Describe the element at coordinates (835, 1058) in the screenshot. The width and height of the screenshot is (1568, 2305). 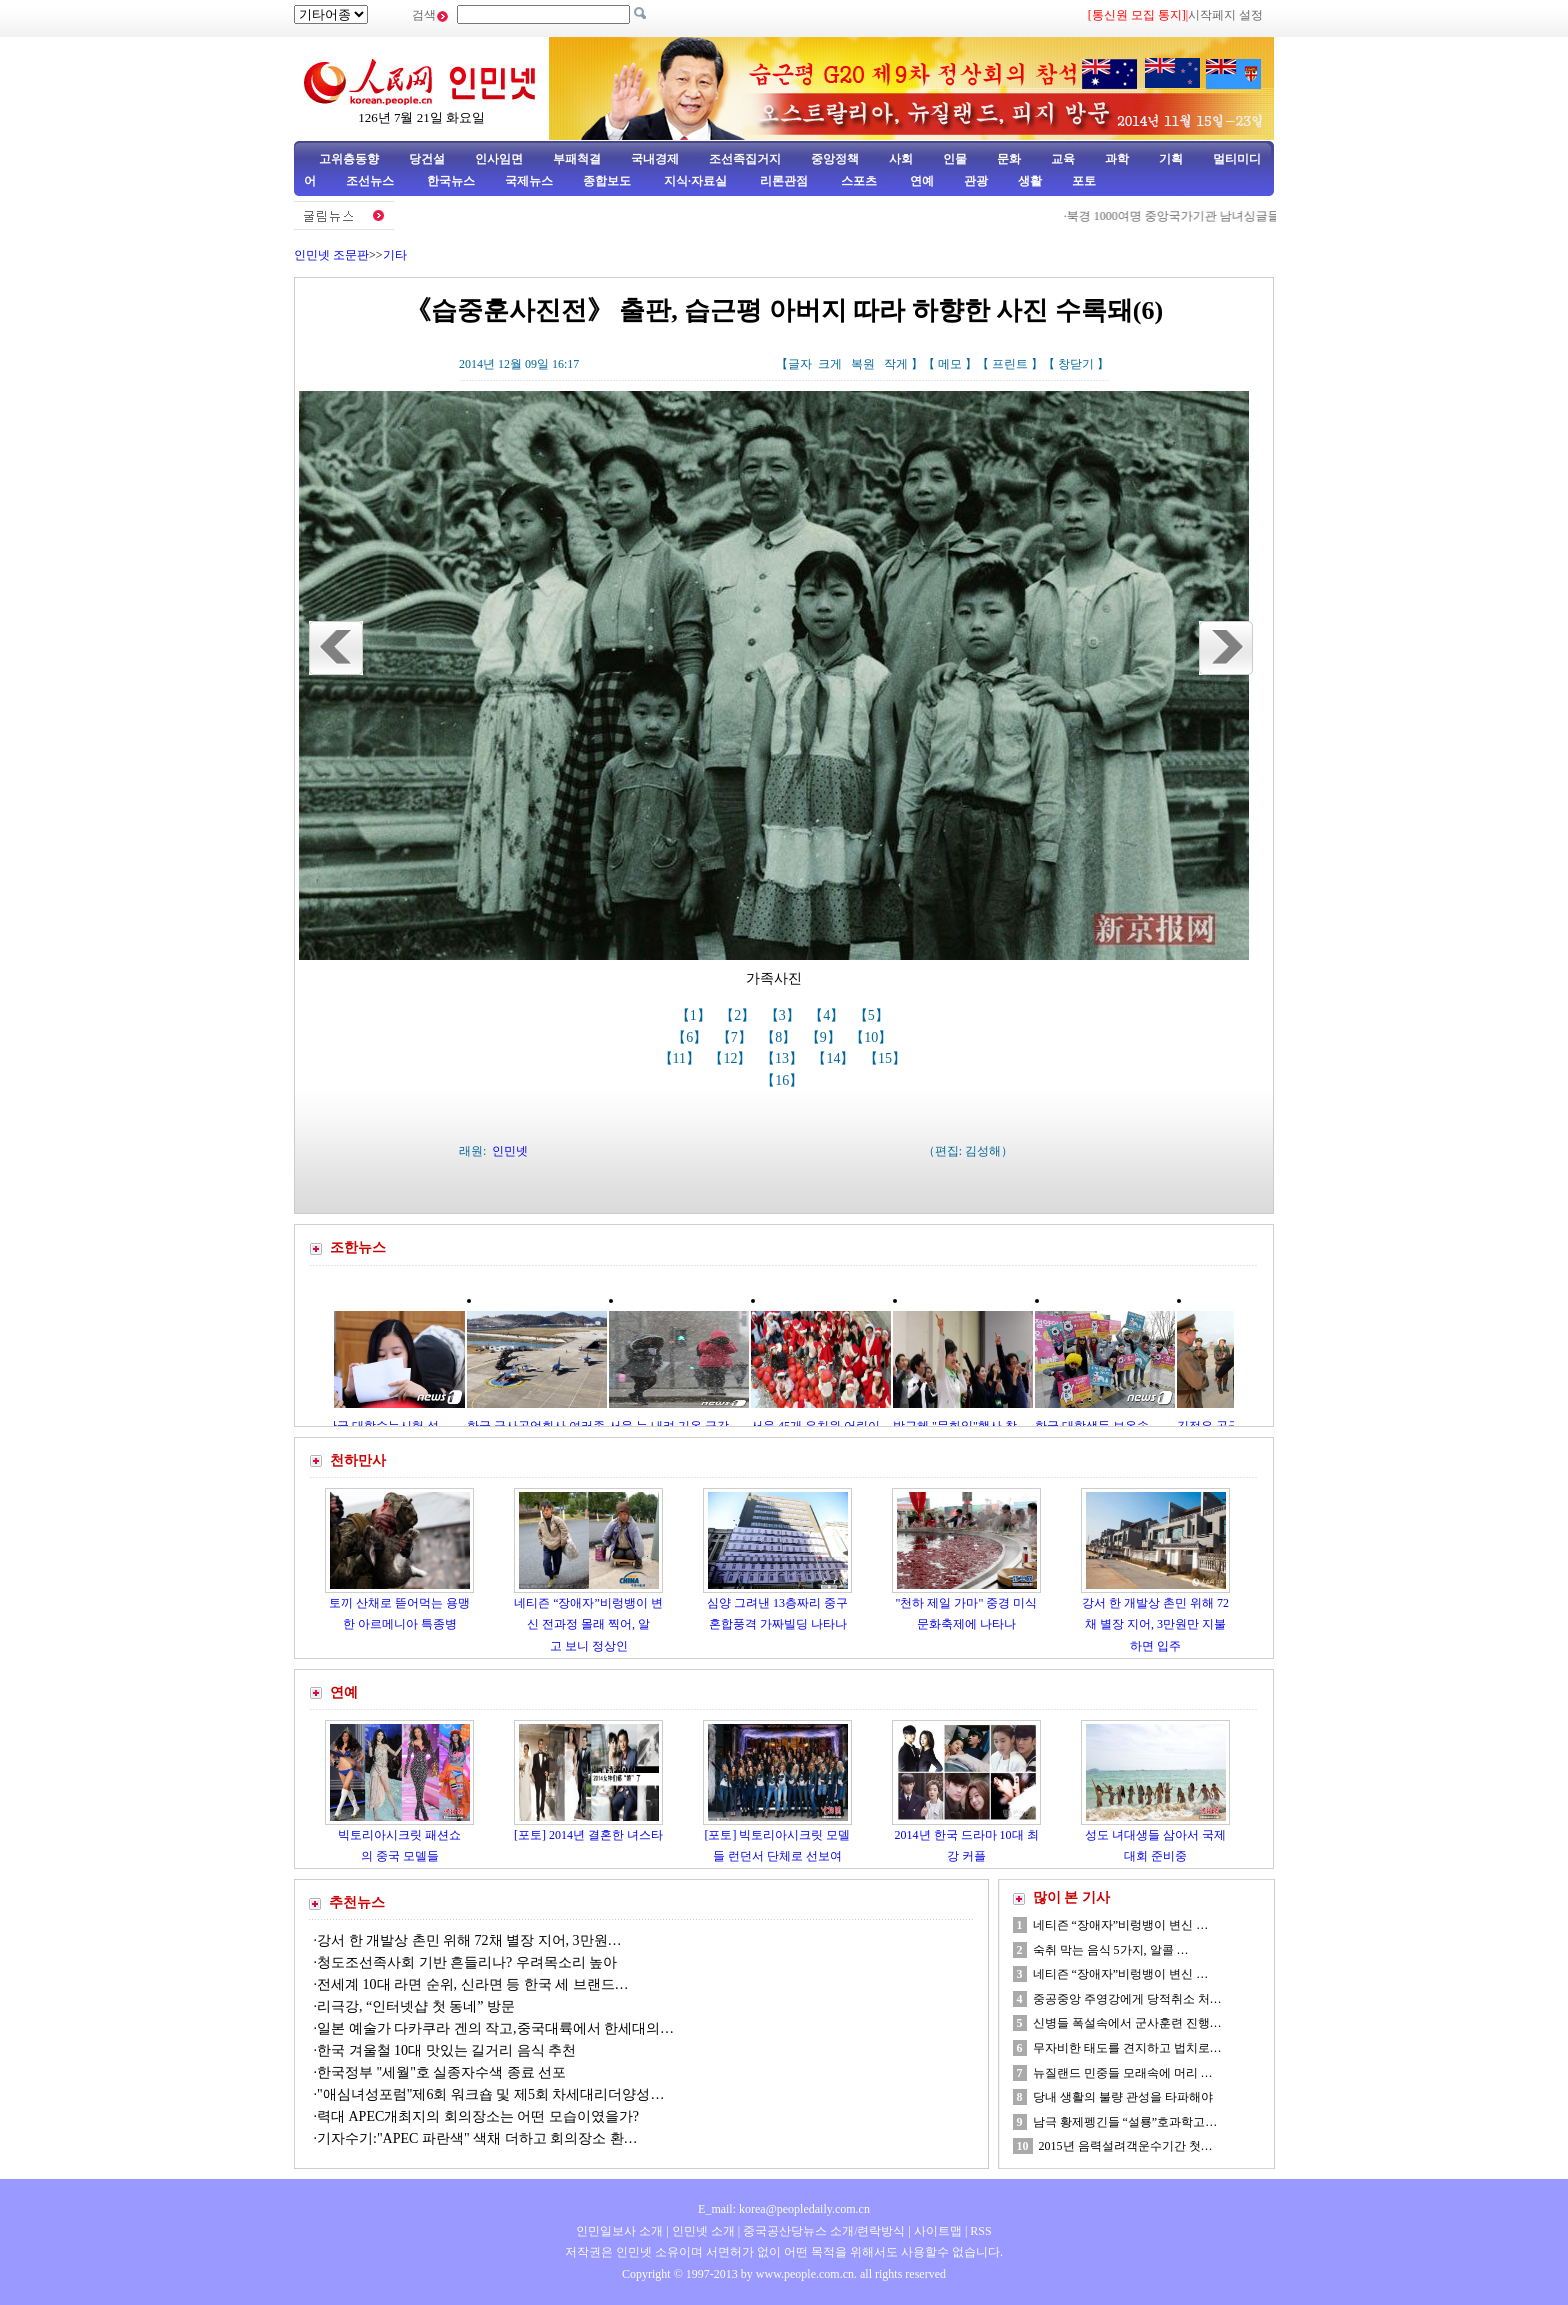
I see `【14】` at that location.